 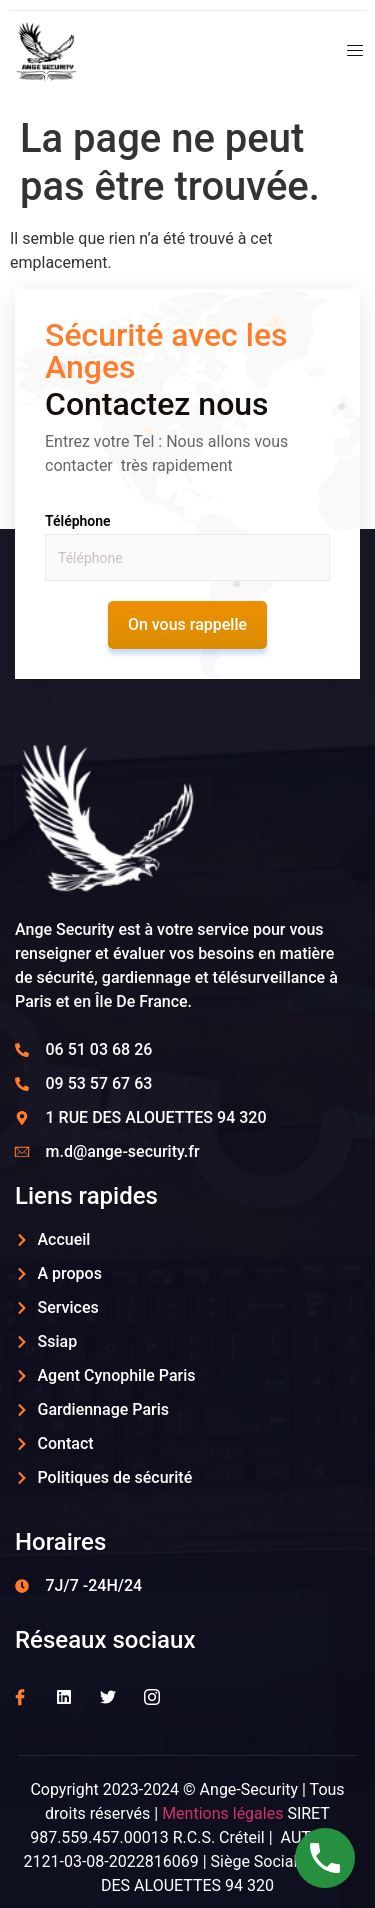 What do you see at coordinates (222, 1813) in the screenshot?
I see `Mentions légales` at bounding box center [222, 1813].